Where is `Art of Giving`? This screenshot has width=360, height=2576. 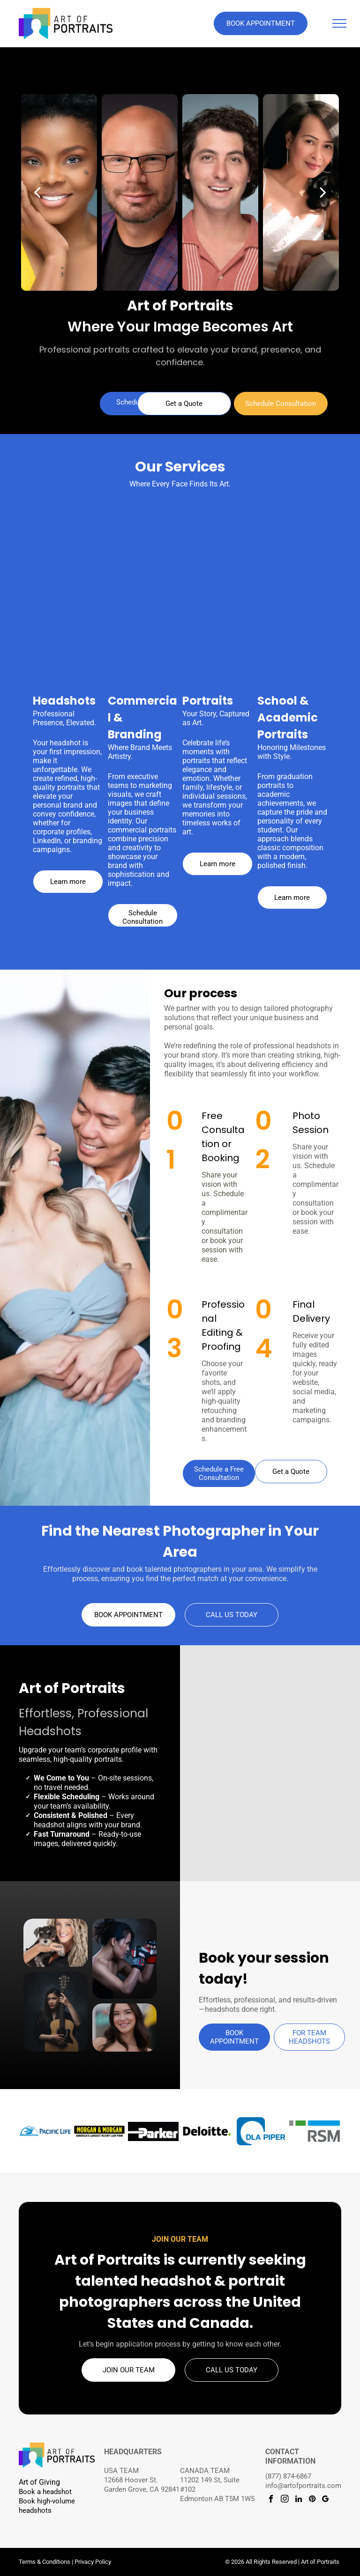 Art of Giving is located at coordinates (39, 2482).